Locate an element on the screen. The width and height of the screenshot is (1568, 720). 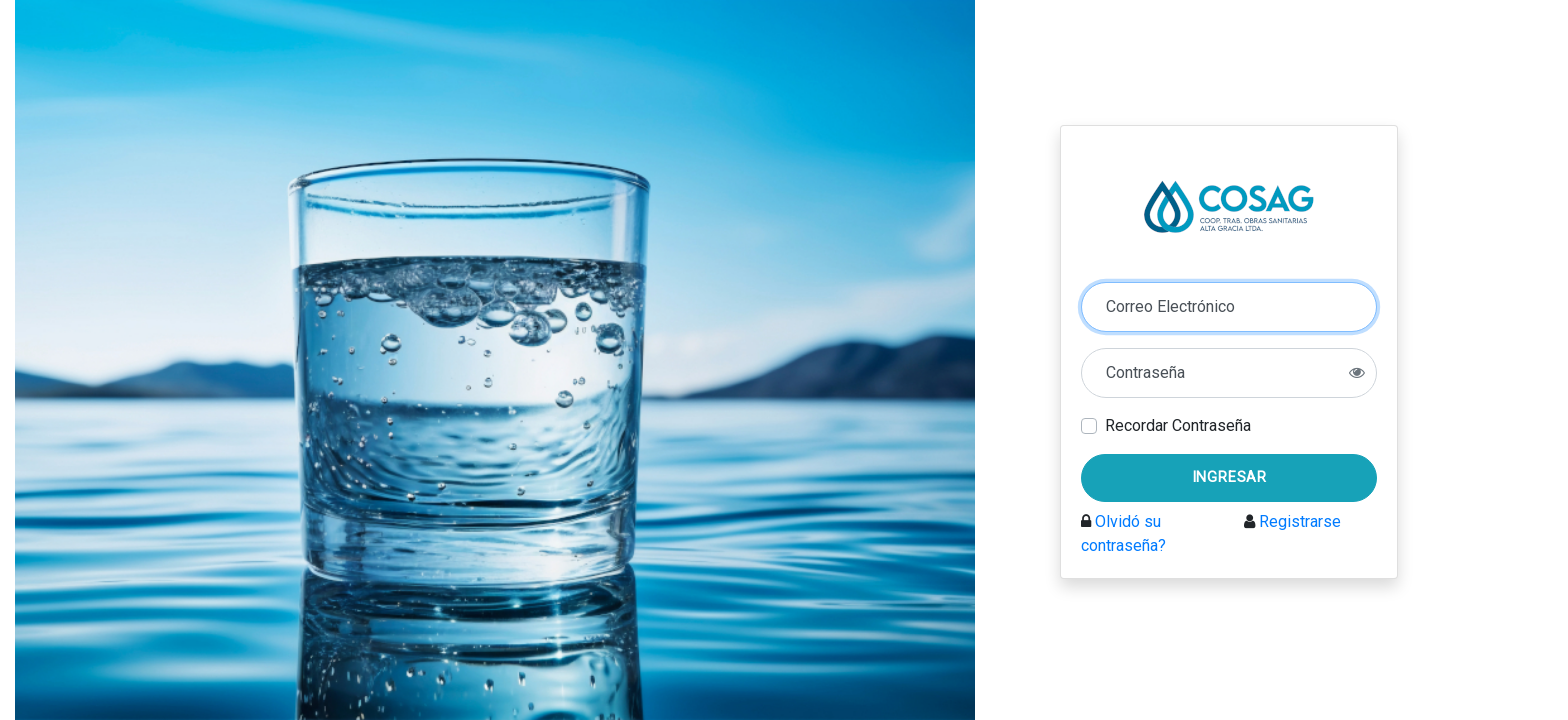
Recordar Contraseña is located at coordinates (1178, 425).